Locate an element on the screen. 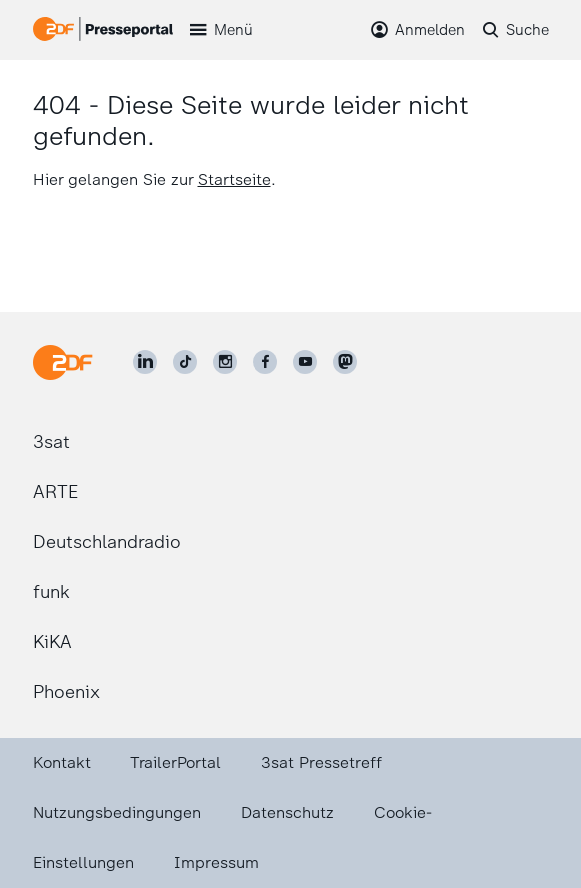 The height and width of the screenshot is (888, 581). Phoenix is located at coordinates (66, 692).